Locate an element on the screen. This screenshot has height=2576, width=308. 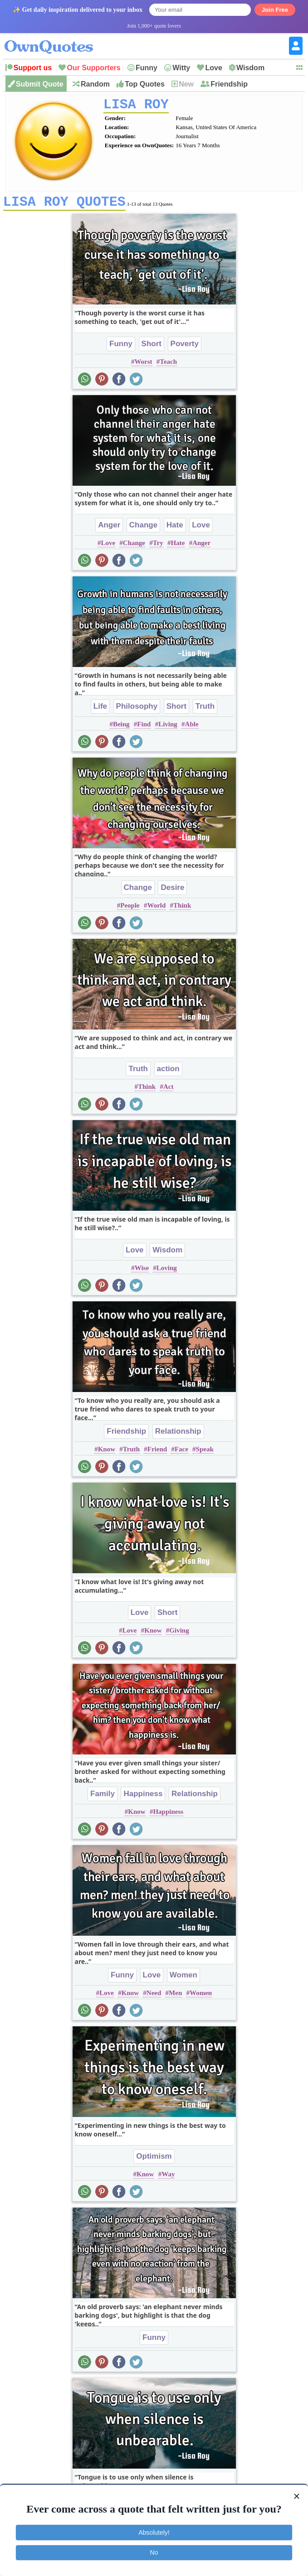
Wise is located at coordinates (142, 1271).